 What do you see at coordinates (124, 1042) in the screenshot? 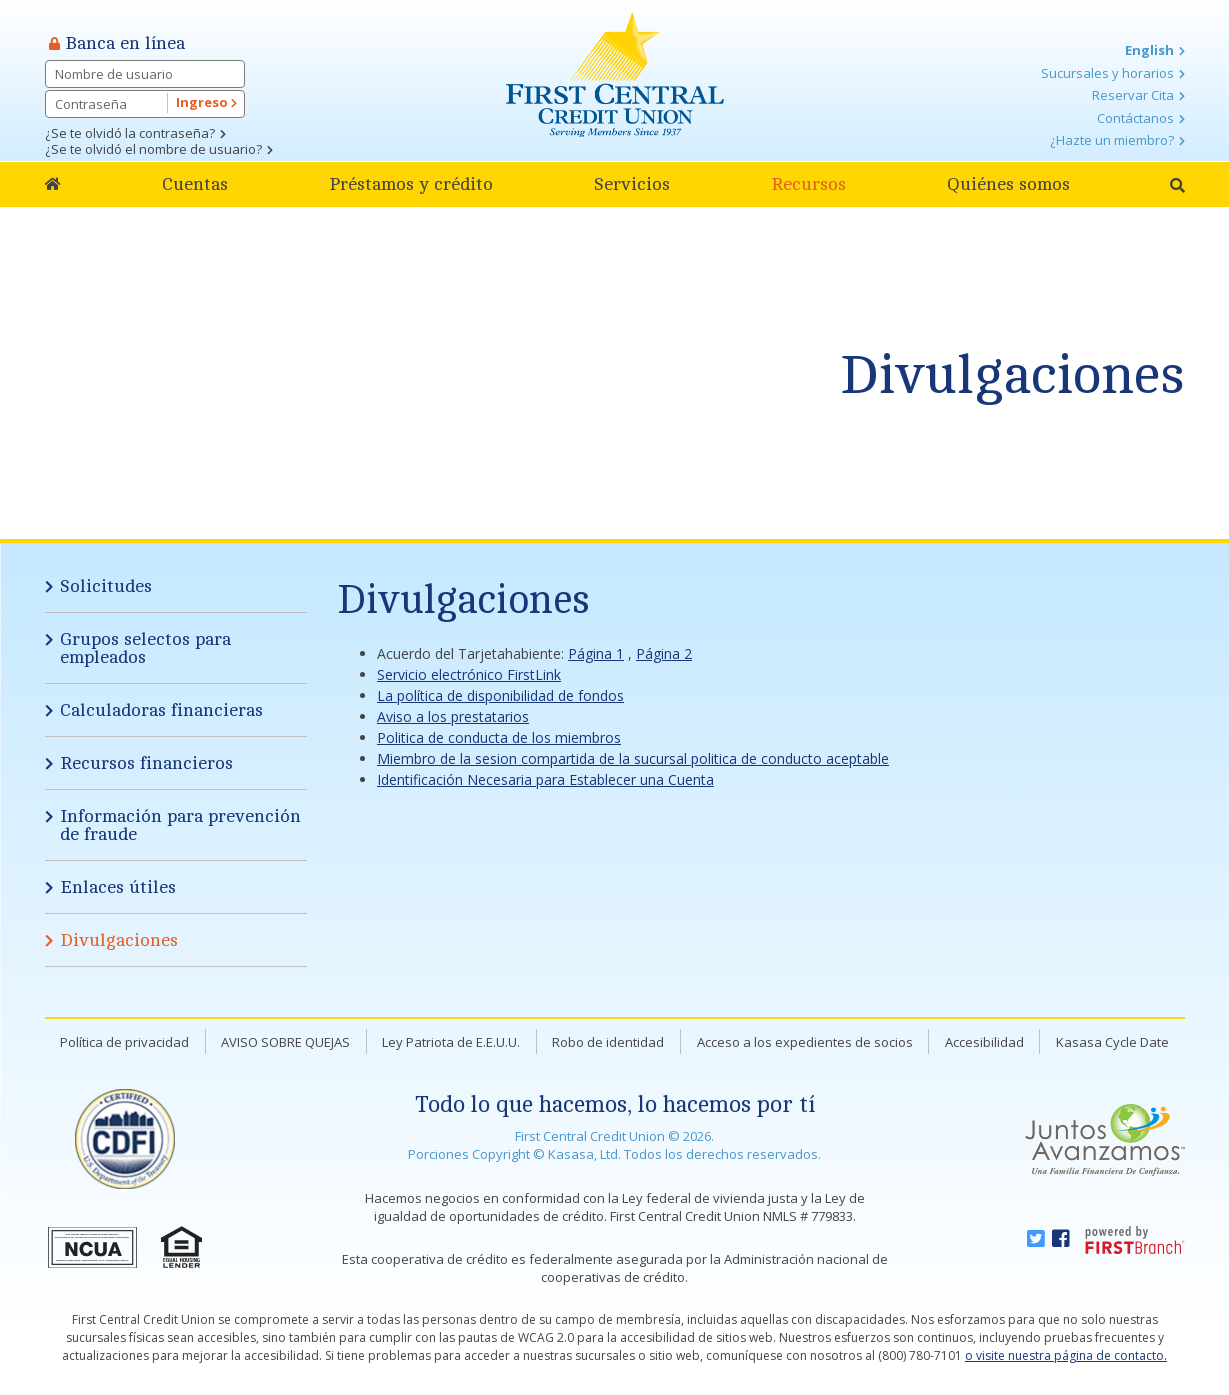
I see `Política de privacidad` at bounding box center [124, 1042].